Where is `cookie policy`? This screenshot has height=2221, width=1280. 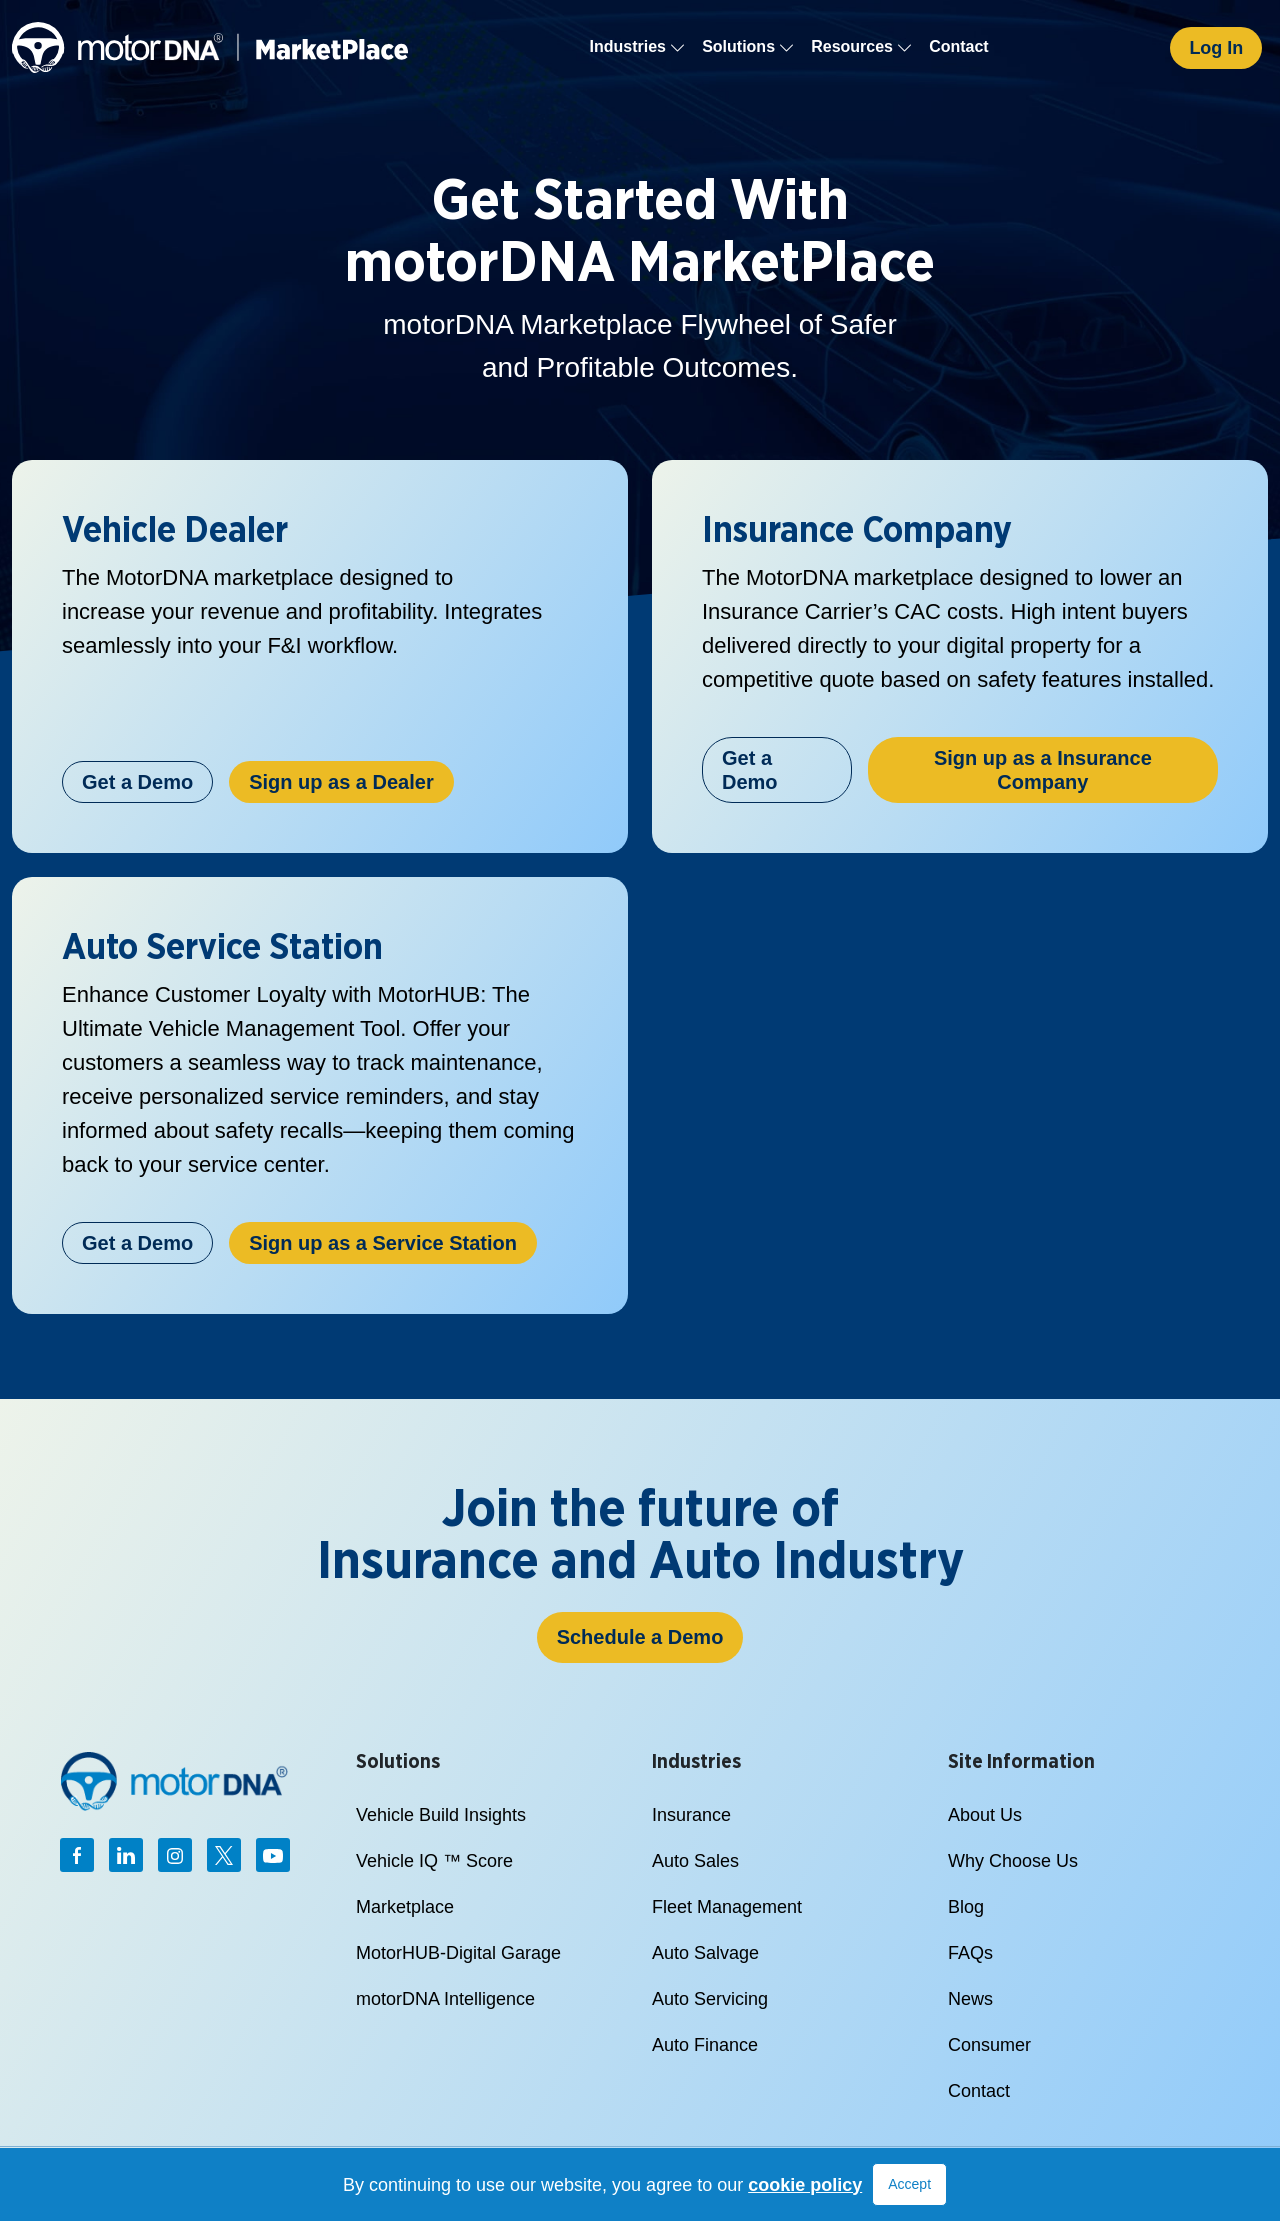
cookie policy is located at coordinates (805, 2185).